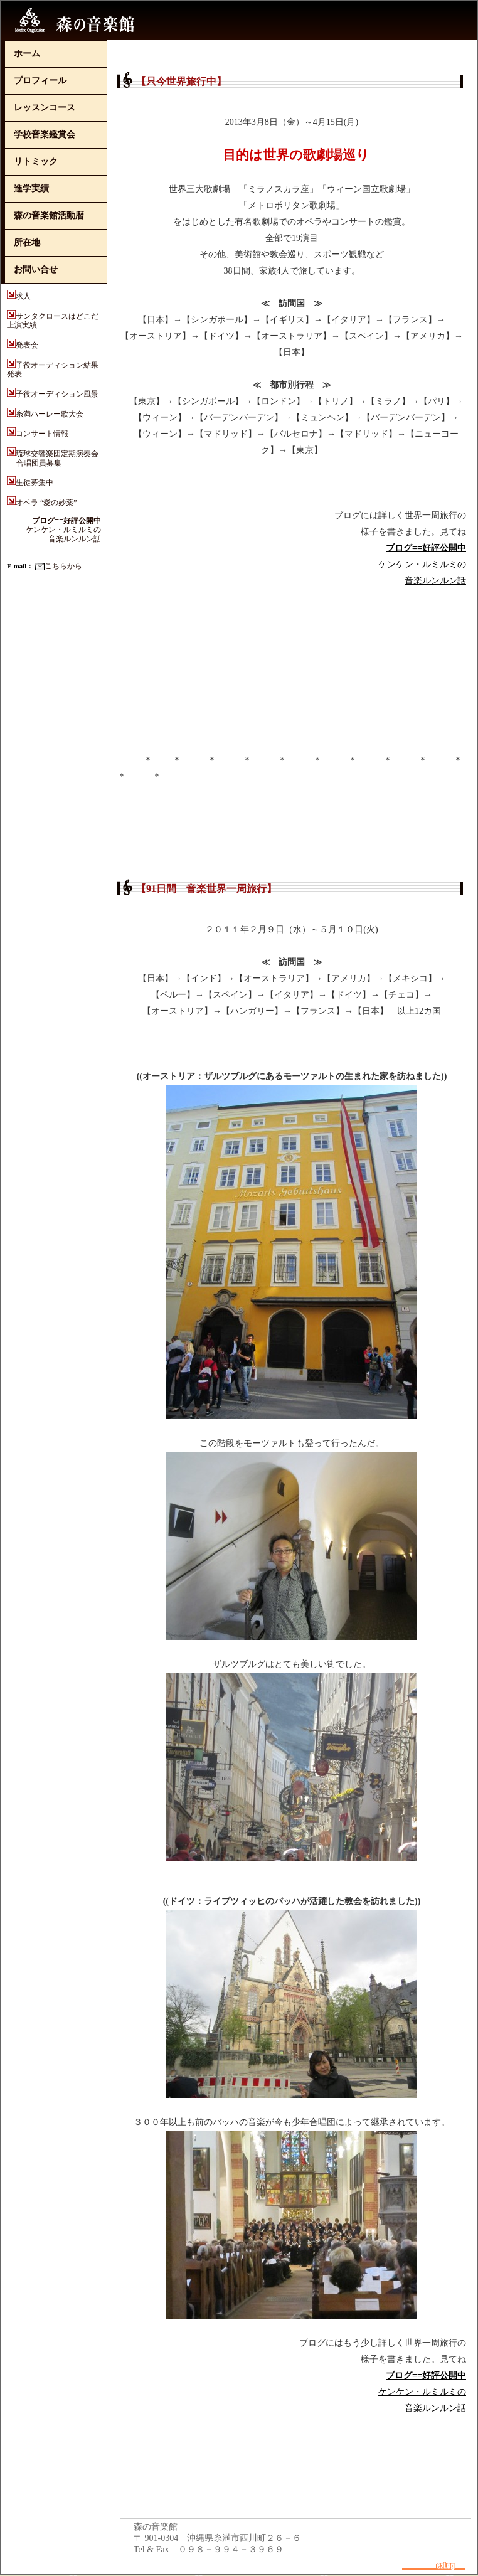 The height and width of the screenshot is (2576, 478). I want to click on 求人, so click(27, 296).